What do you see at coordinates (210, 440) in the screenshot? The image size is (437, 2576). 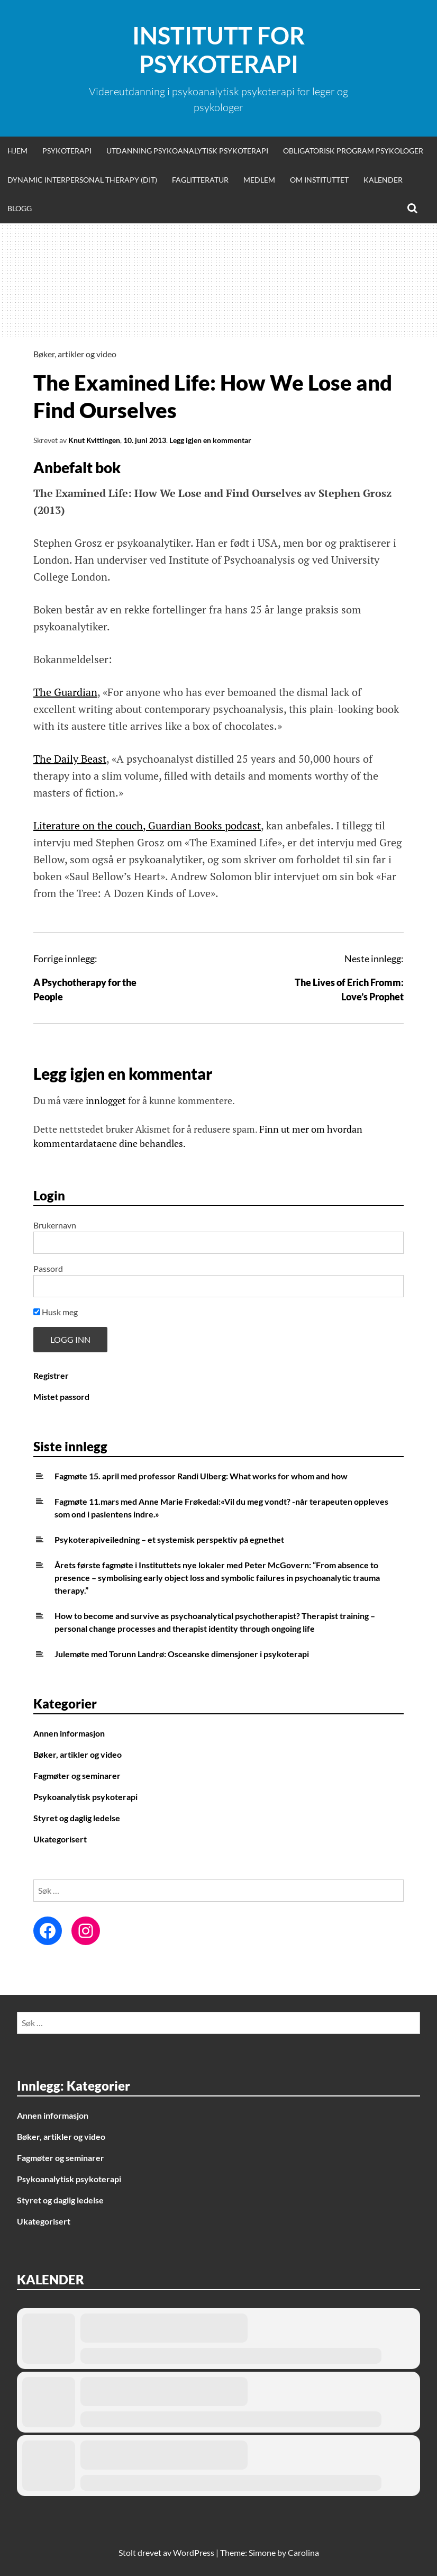 I see `Legg igjen en kommentar` at bounding box center [210, 440].